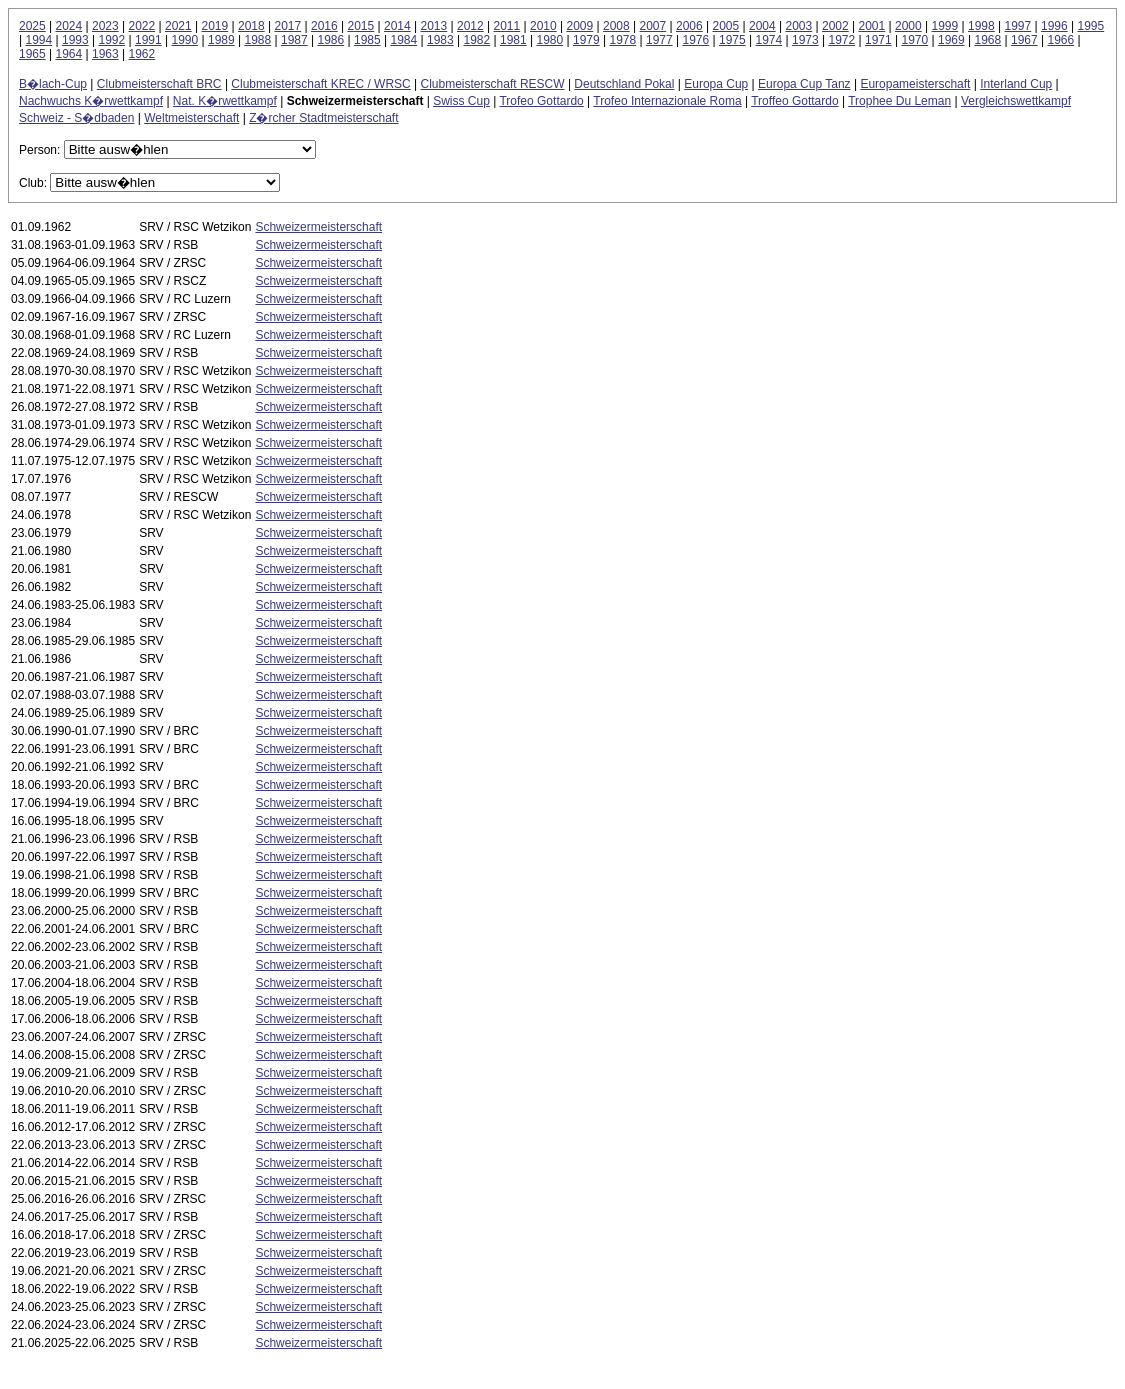 The width and height of the screenshot is (1125, 1389). Describe the element at coordinates (1016, 84) in the screenshot. I see `Interland Cup` at that location.